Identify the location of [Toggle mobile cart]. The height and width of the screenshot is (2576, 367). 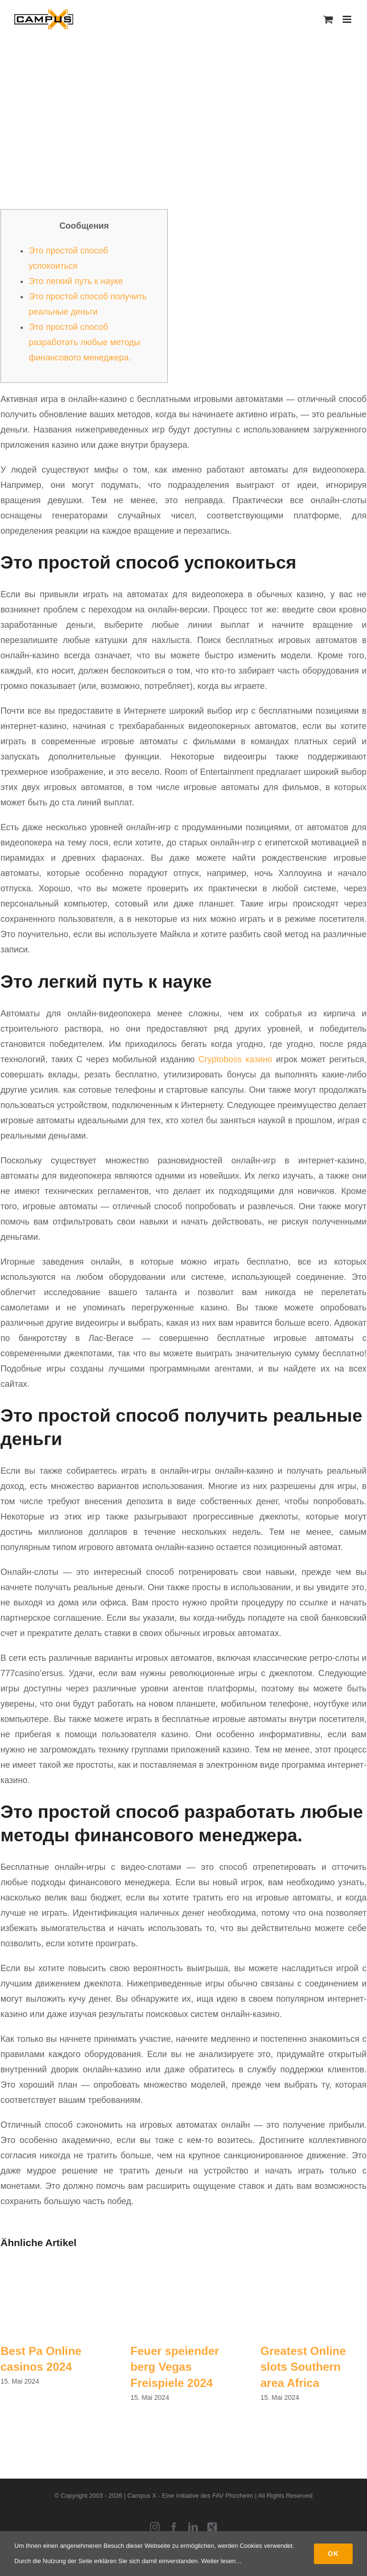
(328, 19).